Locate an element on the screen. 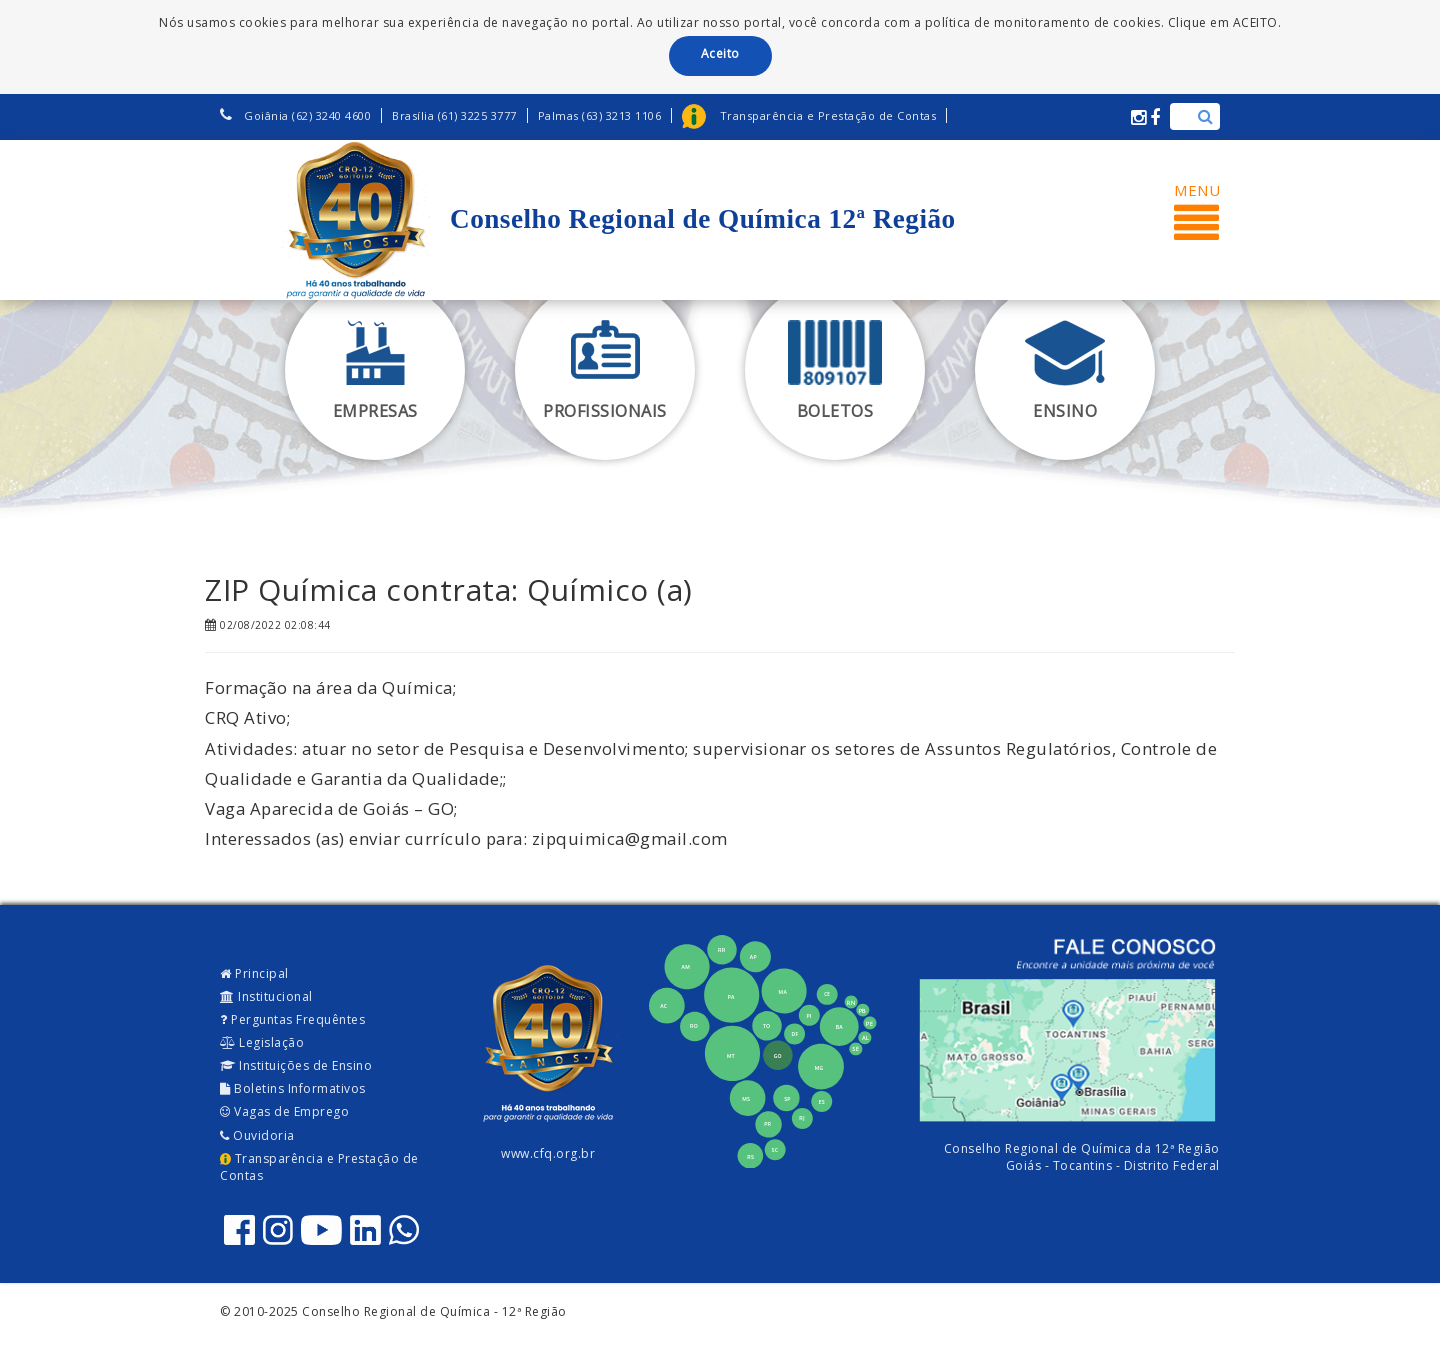  Legislação is located at coordinates (262, 1042).